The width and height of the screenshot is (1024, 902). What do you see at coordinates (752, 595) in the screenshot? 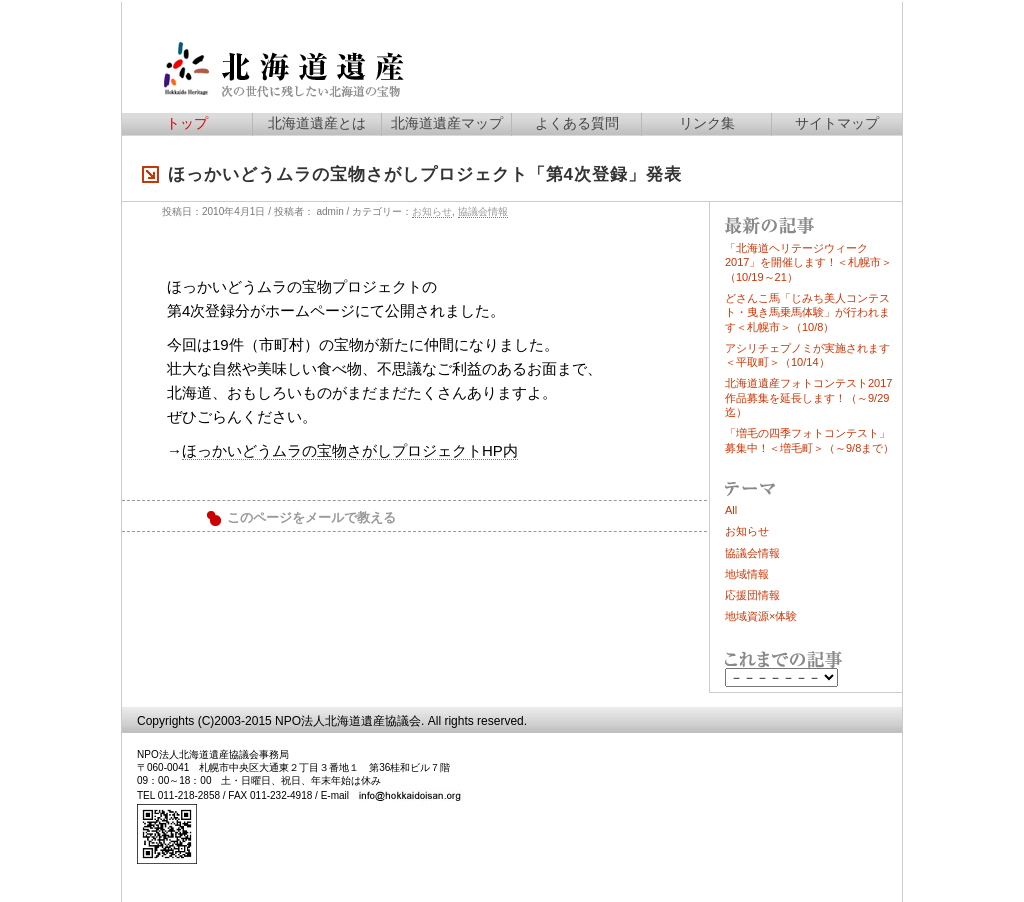
I see `応援団情報` at bounding box center [752, 595].